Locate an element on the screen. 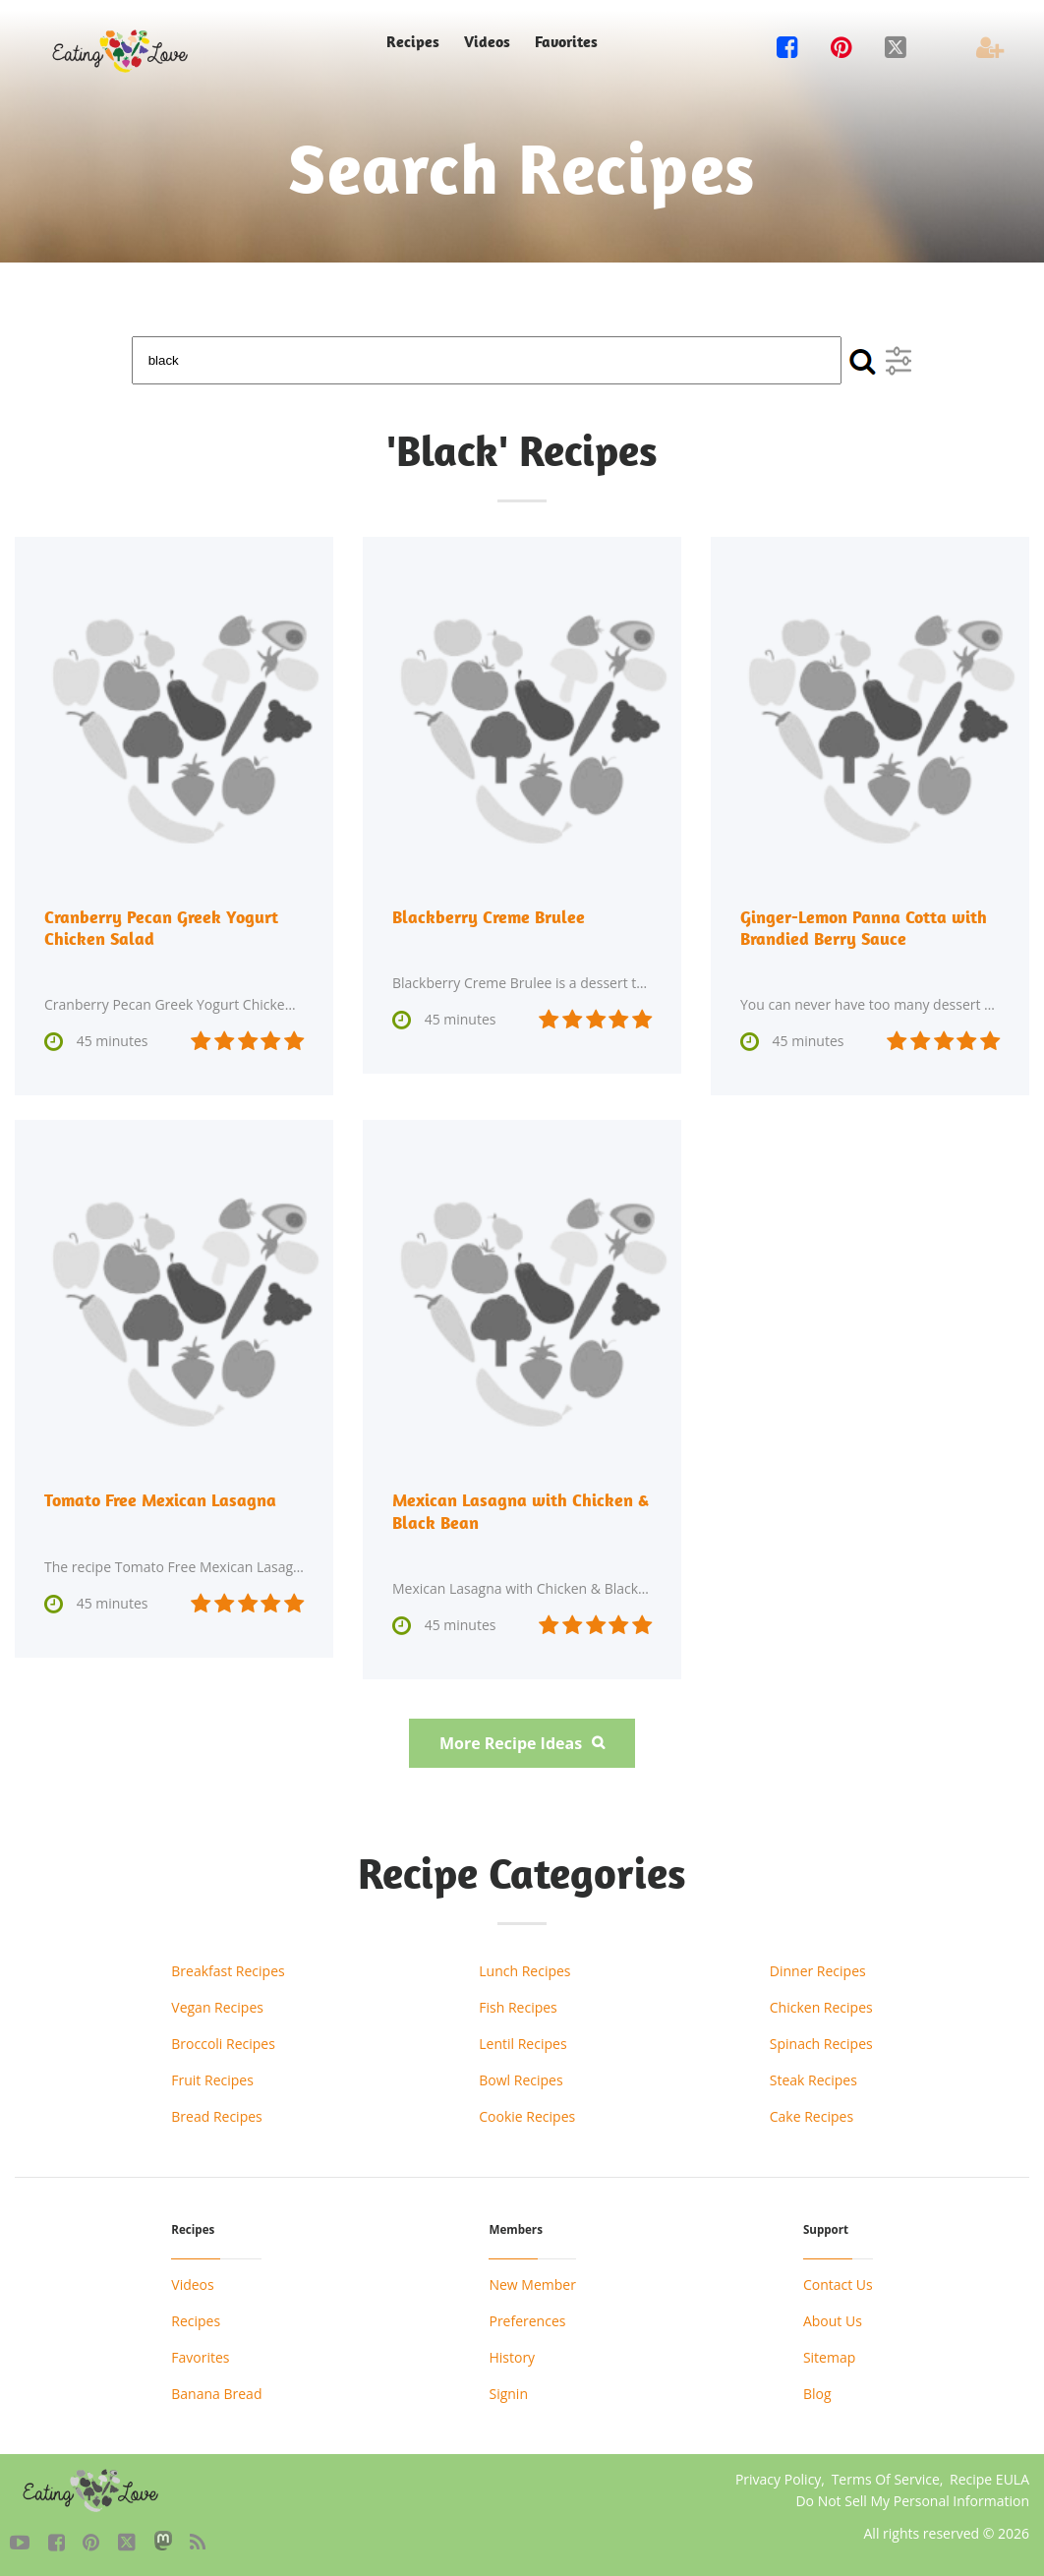 The image size is (1044, 2576). Chicken Recipes is located at coordinates (821, 2006).